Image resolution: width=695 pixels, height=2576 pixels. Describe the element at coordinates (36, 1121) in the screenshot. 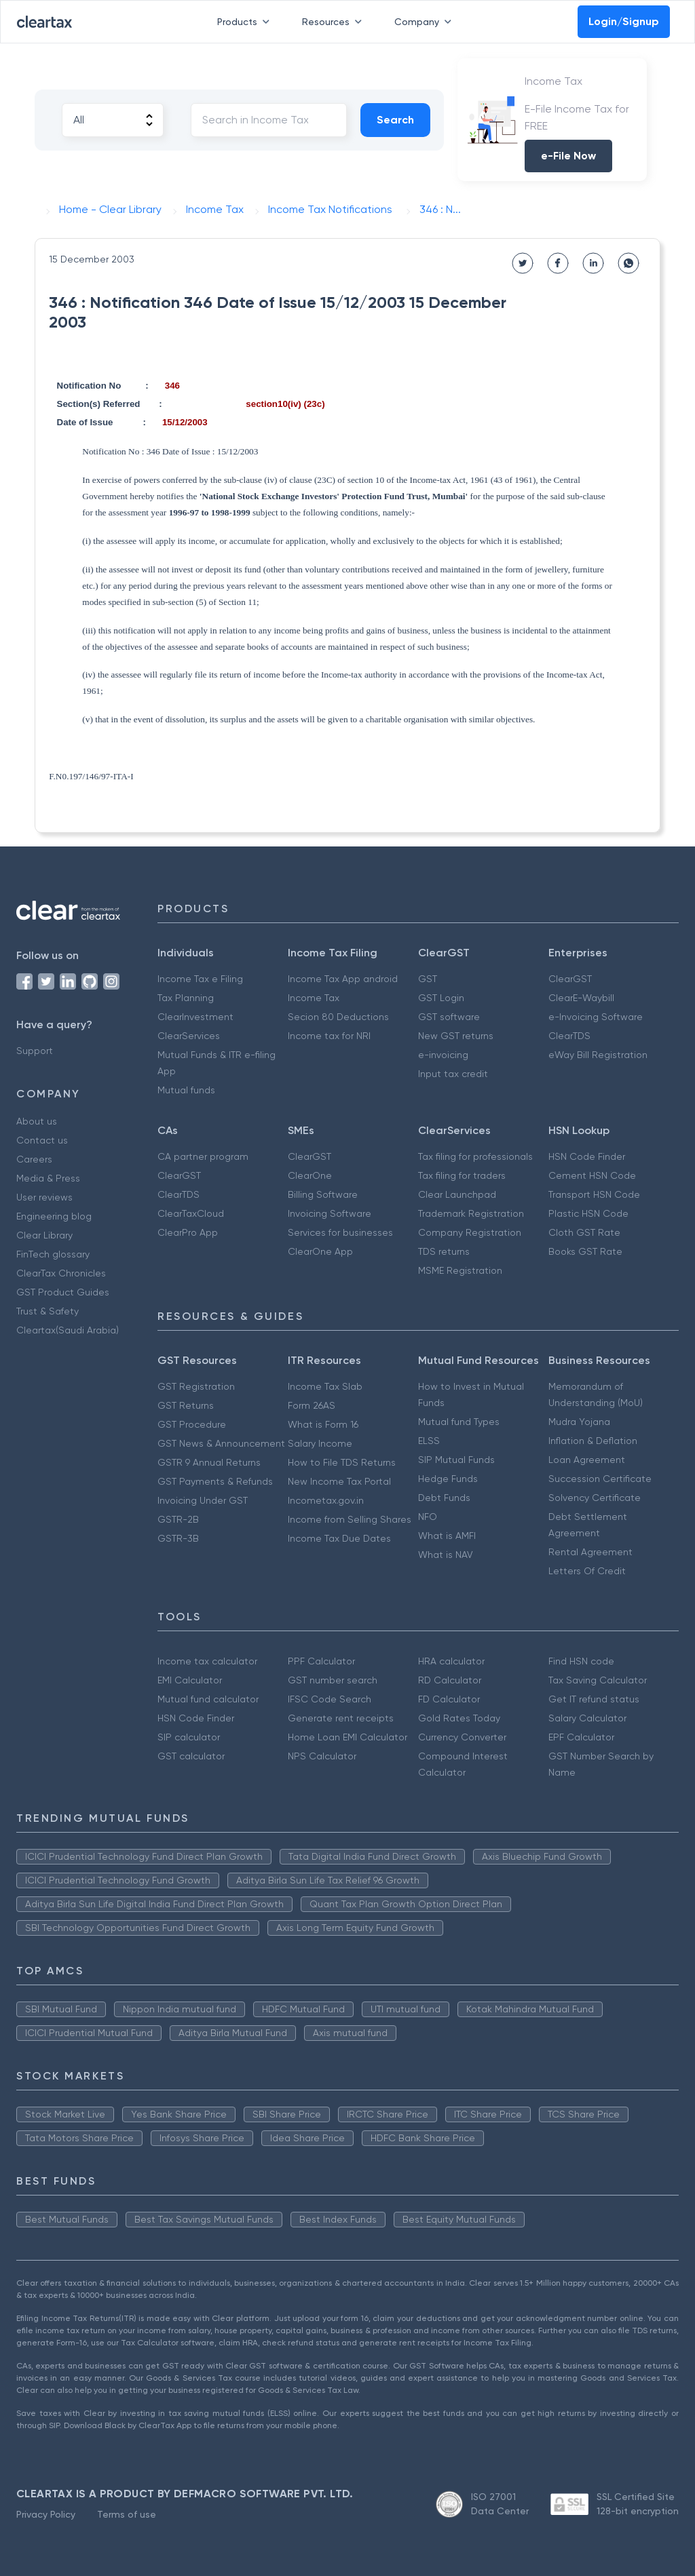

I see `About us` at that location.